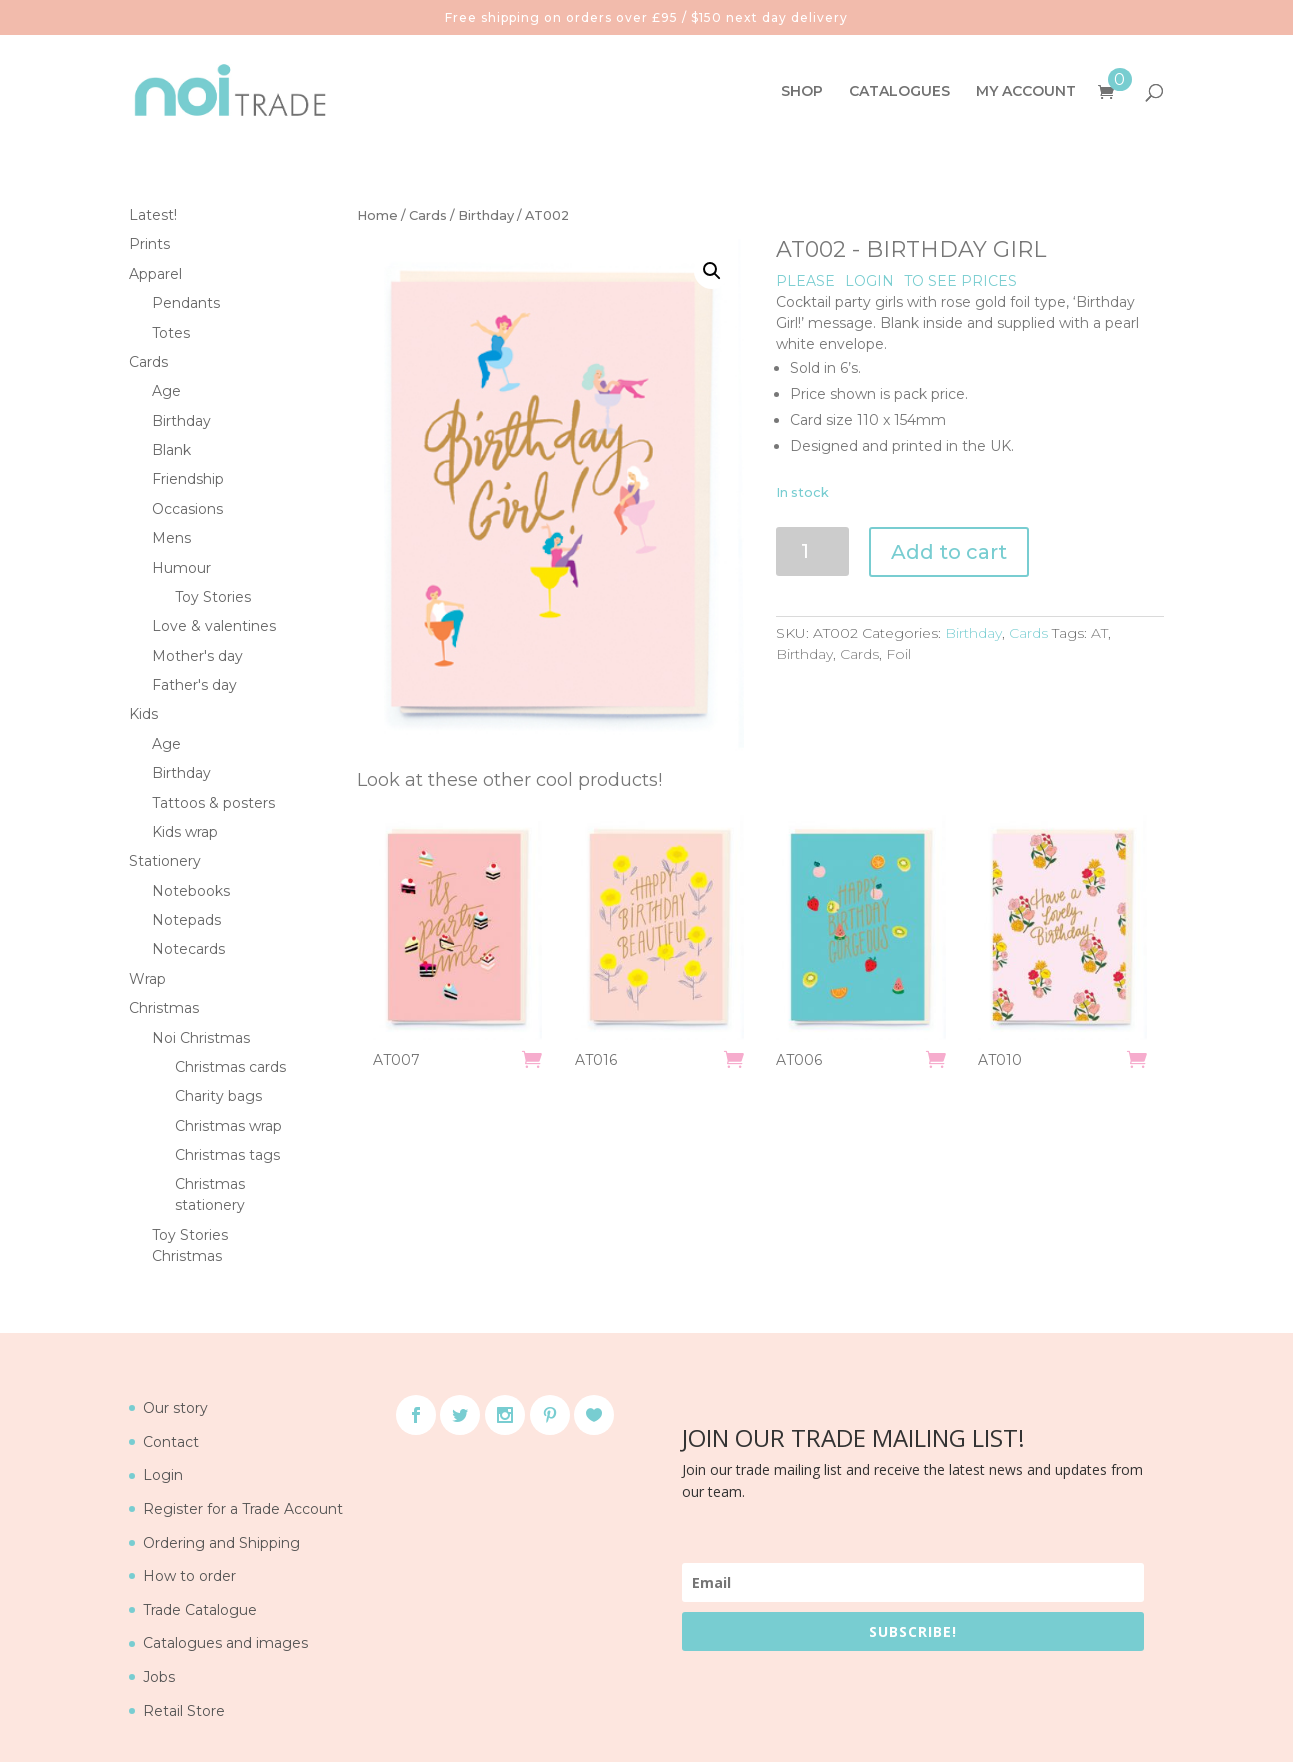  What do you see at coordinates (175, 1408) in the screenshot?
I see `Our story` at bounding box center [175, 1408].